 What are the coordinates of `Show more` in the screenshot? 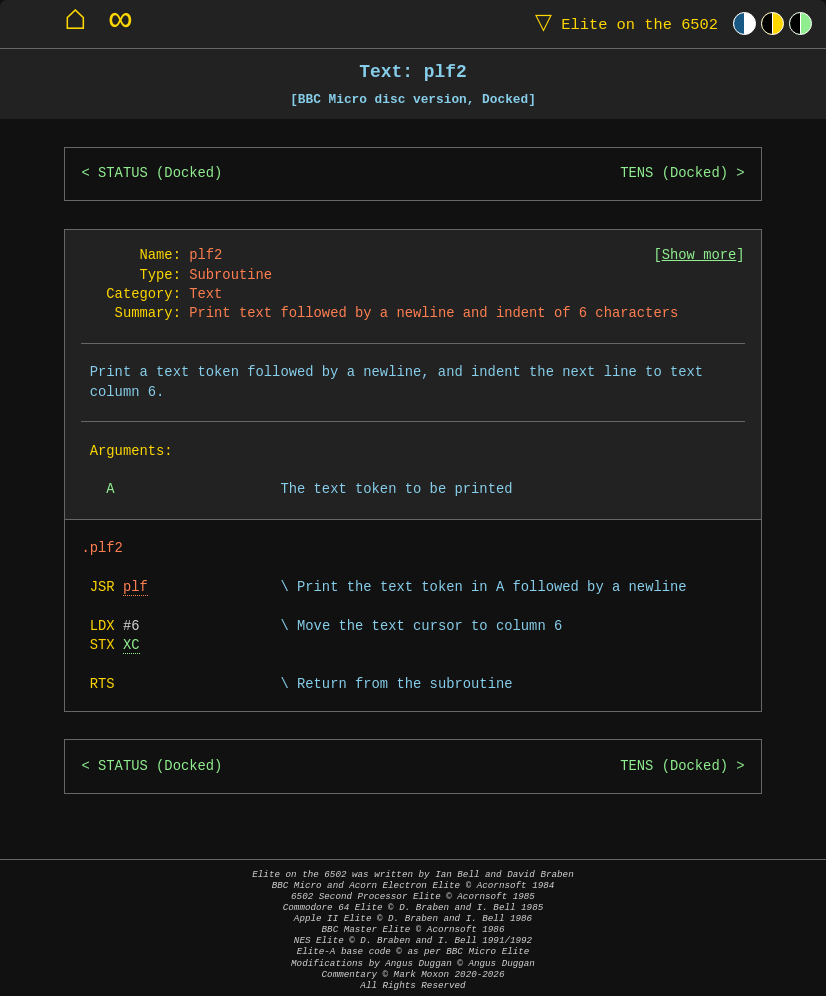 It's located at (699, 255).